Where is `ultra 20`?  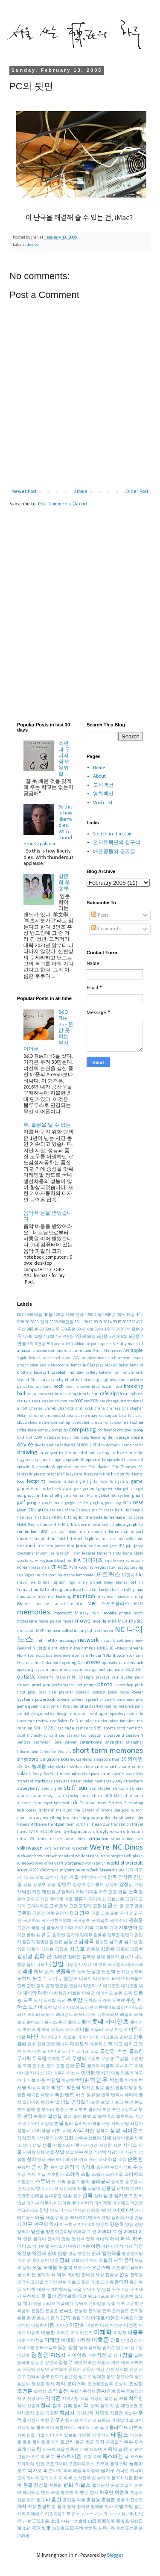 ultra 20 is located at coordinates (25, 1839).